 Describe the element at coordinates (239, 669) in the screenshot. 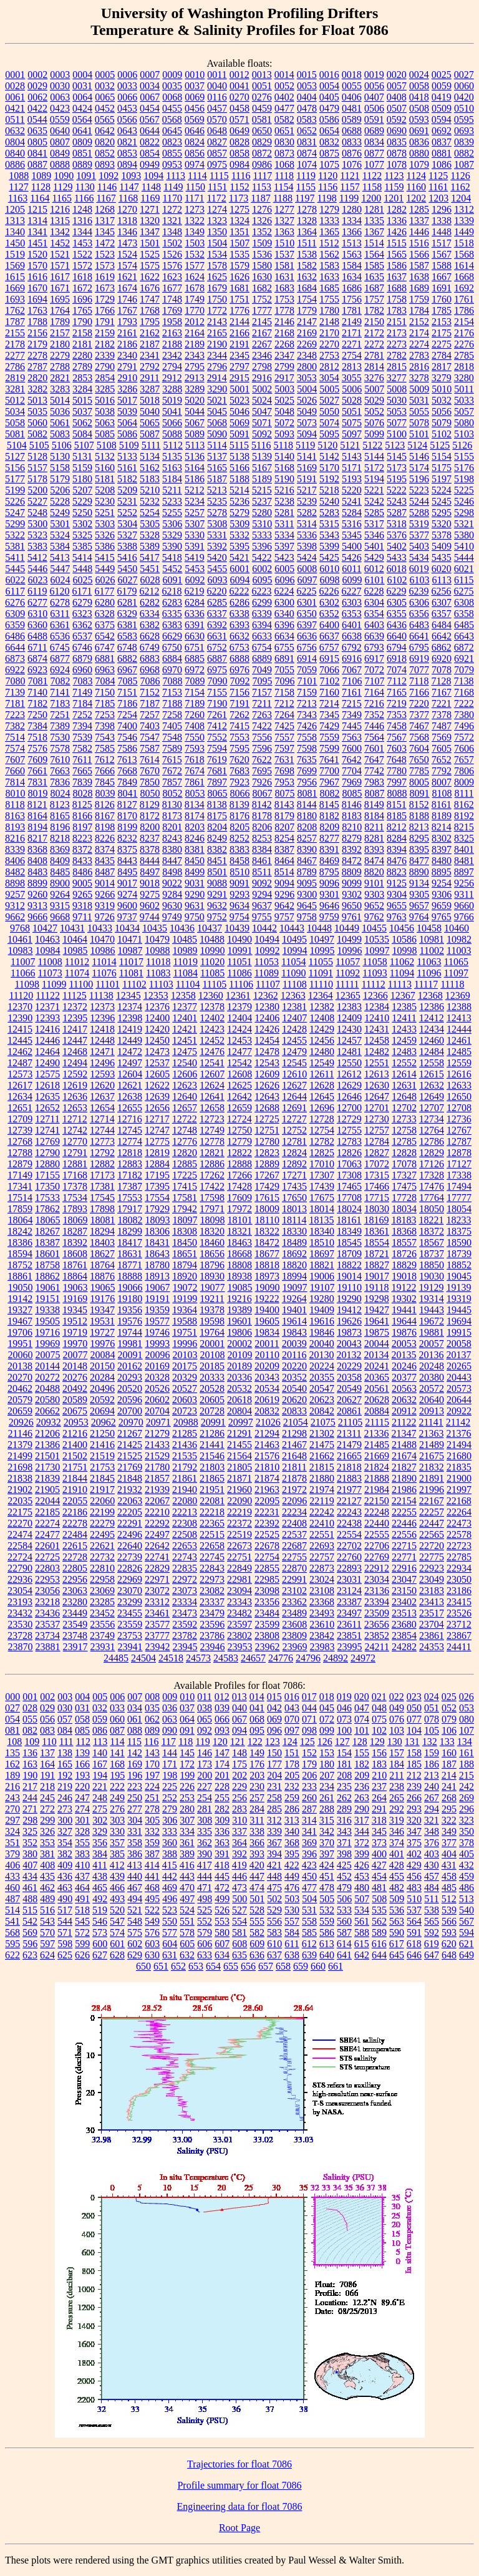

I see `6976` at that location.